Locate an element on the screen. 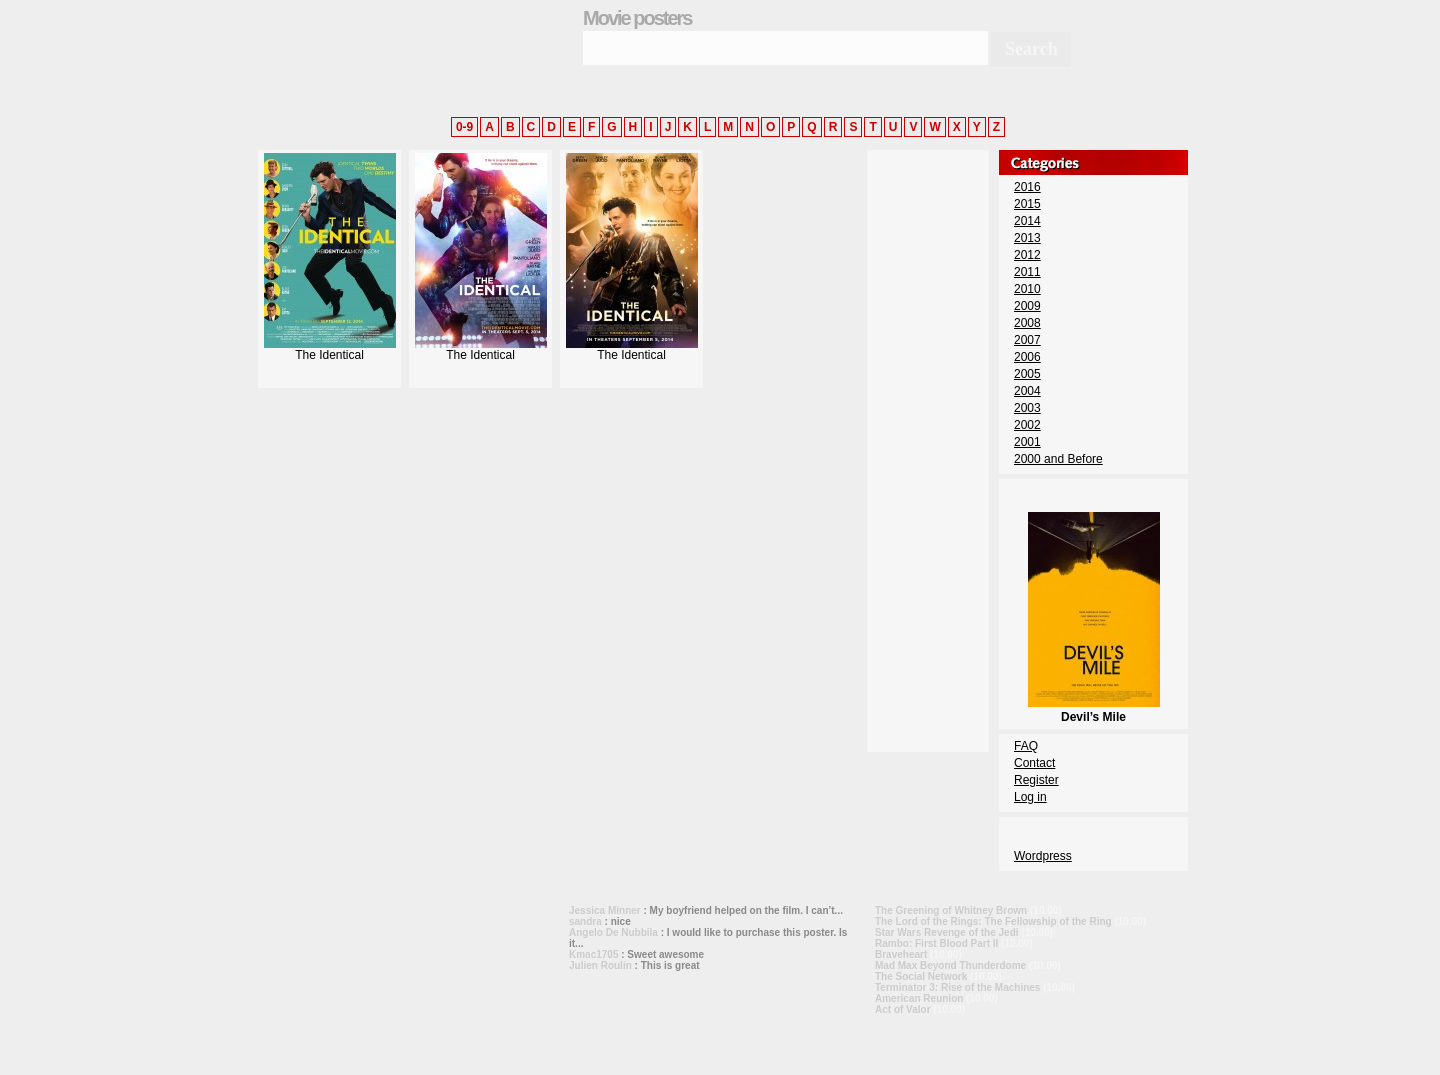 The width and height of the screenshot is (1440, 1075). Log in is located at coordinates (1030, 797).